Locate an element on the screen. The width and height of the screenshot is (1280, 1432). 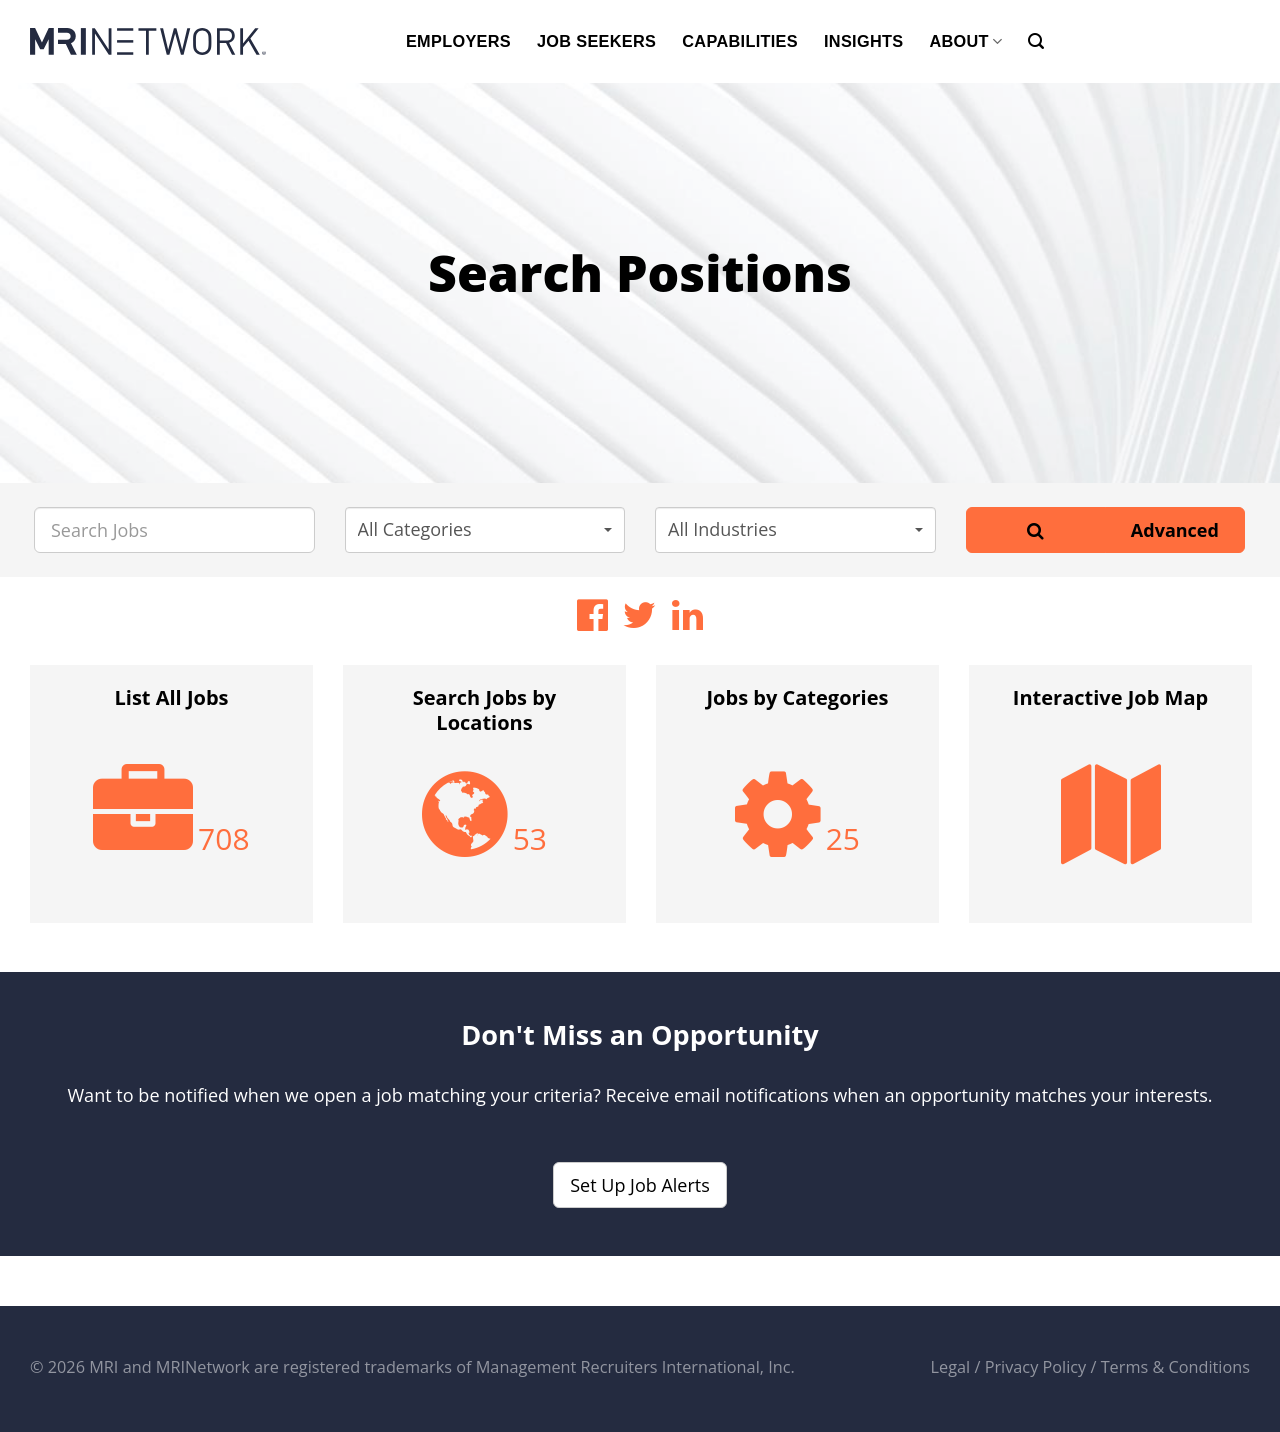
INSIGHTS is located at coordinates (863, 41).